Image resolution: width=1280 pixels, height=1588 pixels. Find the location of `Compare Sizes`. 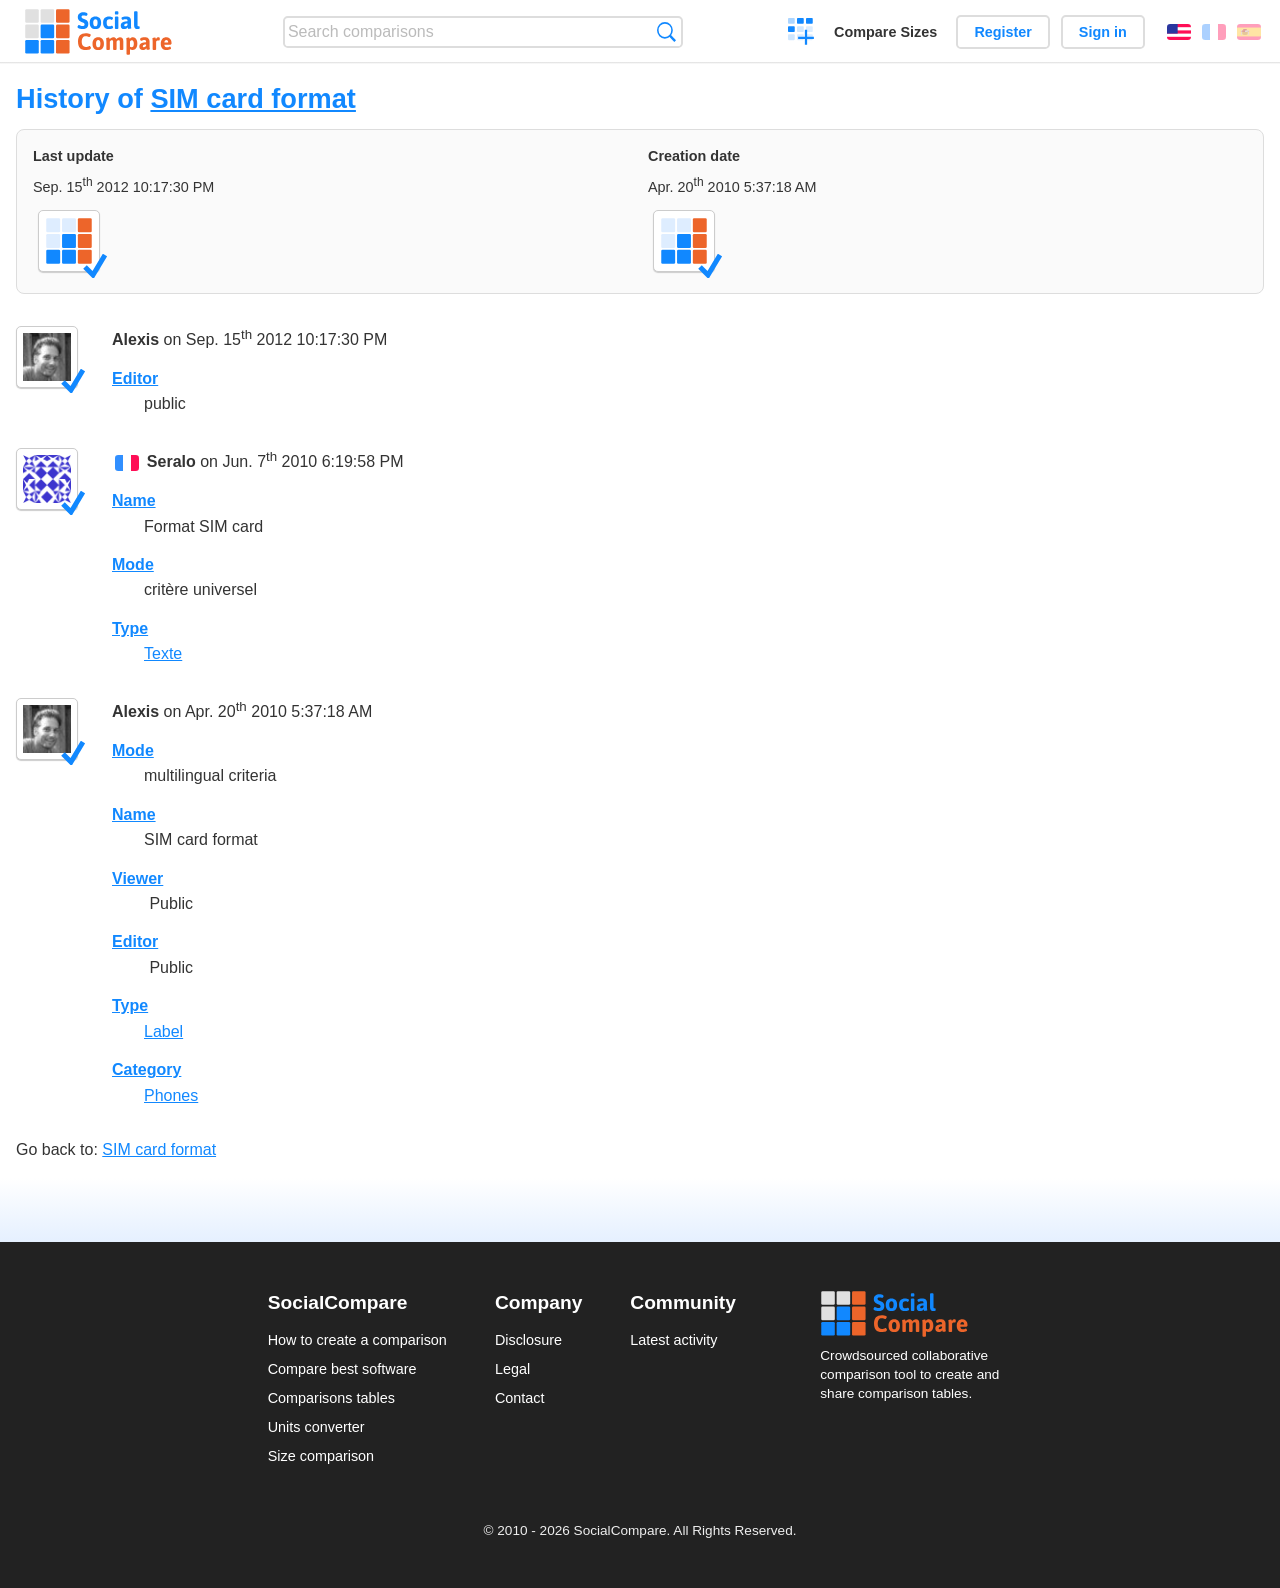

Compare Sizes is located at coordinates (885, 32).